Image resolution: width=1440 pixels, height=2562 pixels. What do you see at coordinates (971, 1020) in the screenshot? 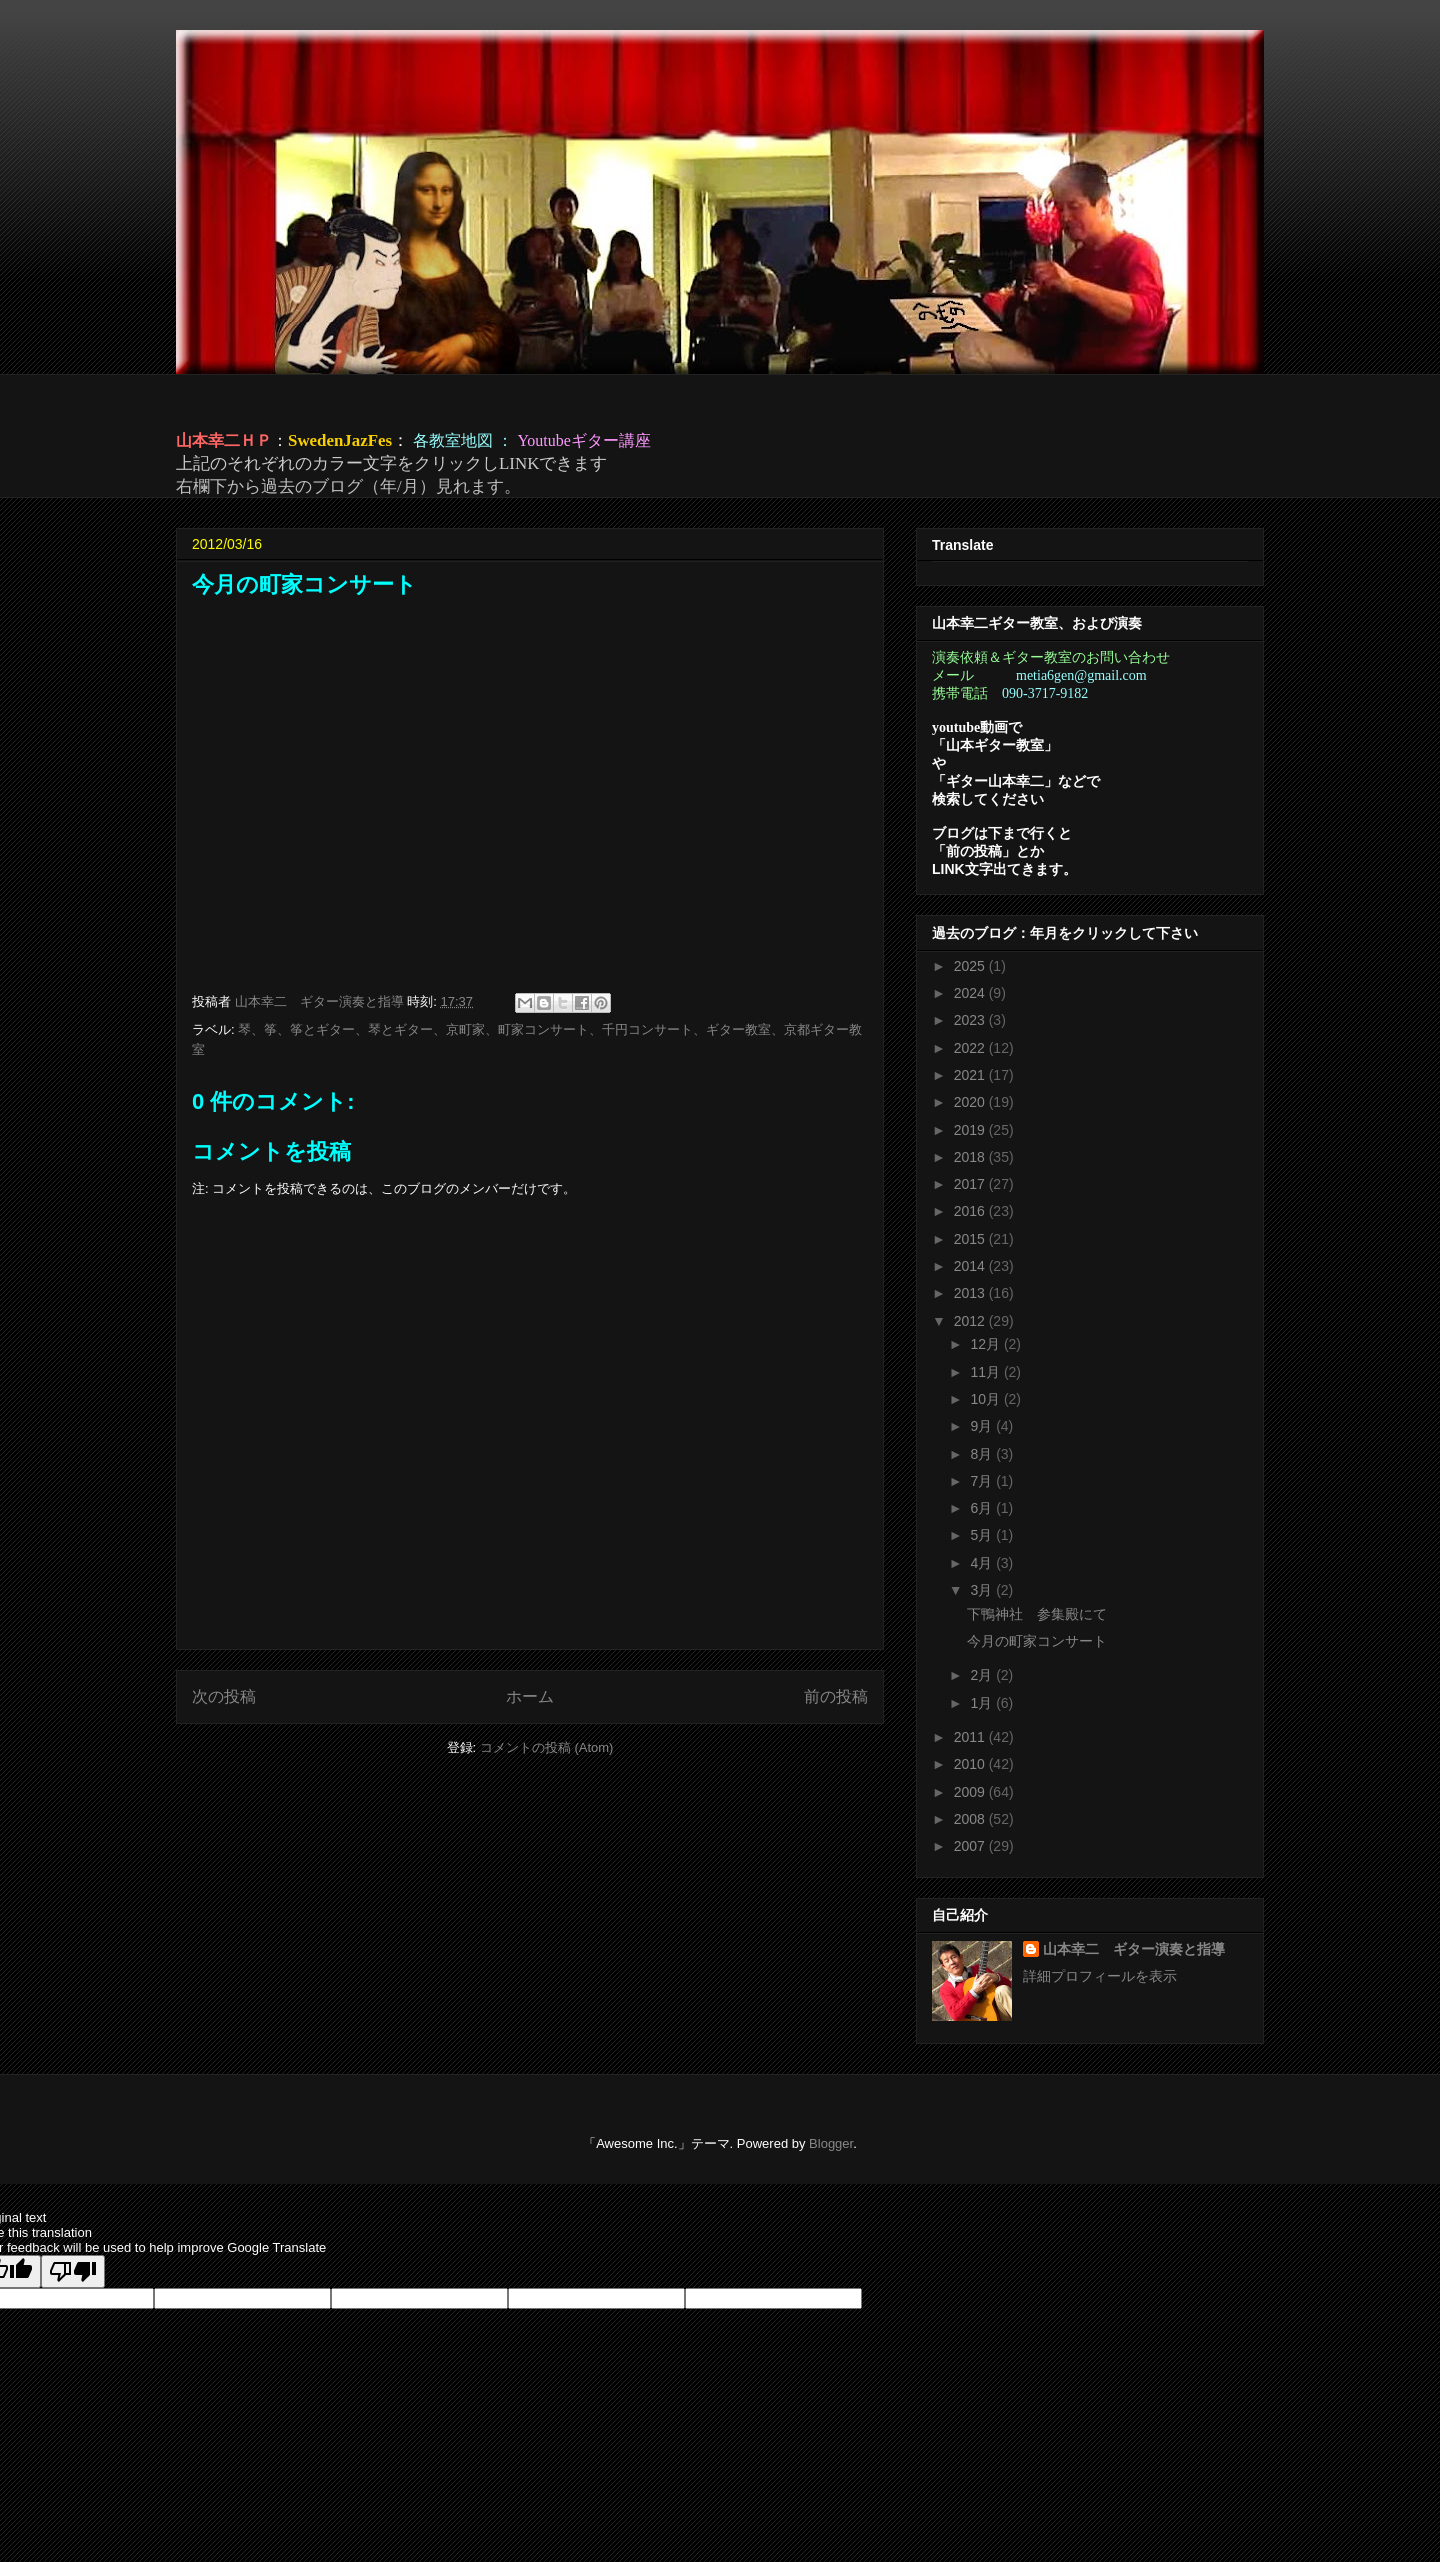
I see `2023` at bounding box center [971, 1020].